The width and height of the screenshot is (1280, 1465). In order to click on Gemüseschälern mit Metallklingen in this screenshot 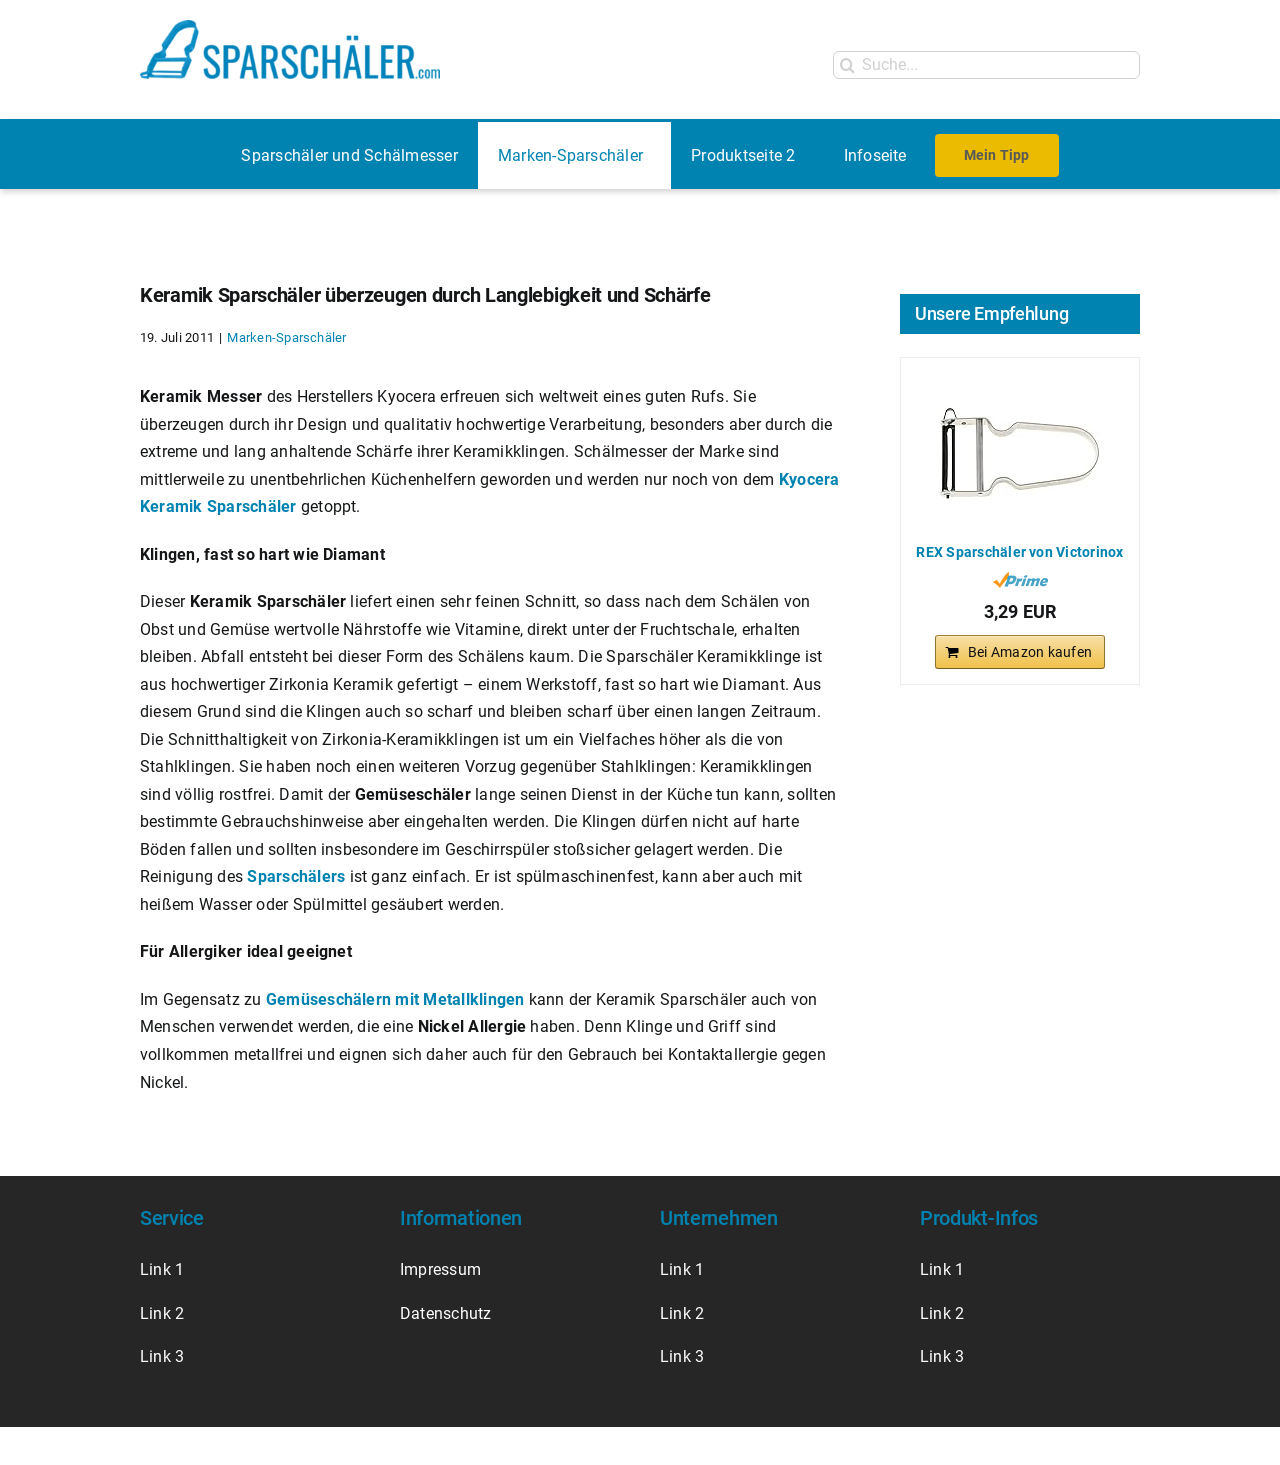, I will do `click(395, 999)`.